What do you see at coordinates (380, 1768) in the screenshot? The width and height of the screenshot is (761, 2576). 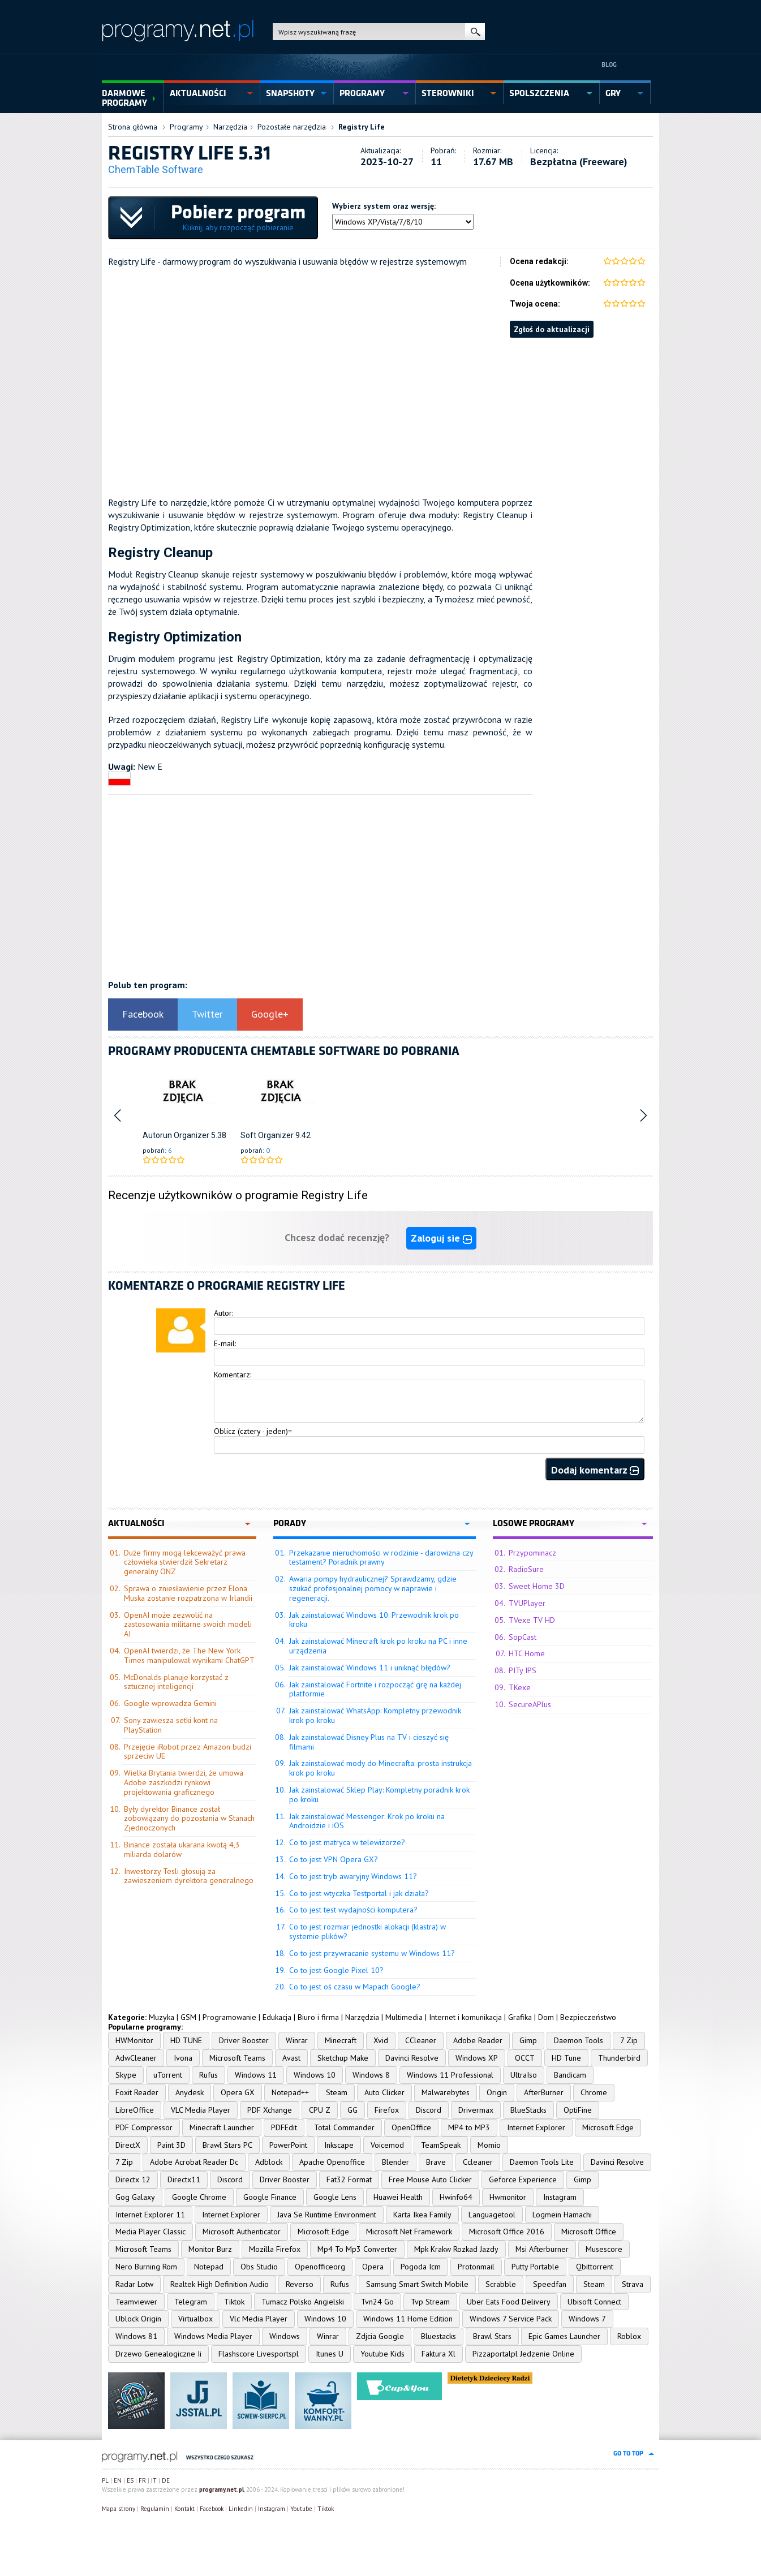 I see `Jak zainstalować mody do Minecrafta: prosta instrukcja krok po kroku` at bounding box center [380, 1768].